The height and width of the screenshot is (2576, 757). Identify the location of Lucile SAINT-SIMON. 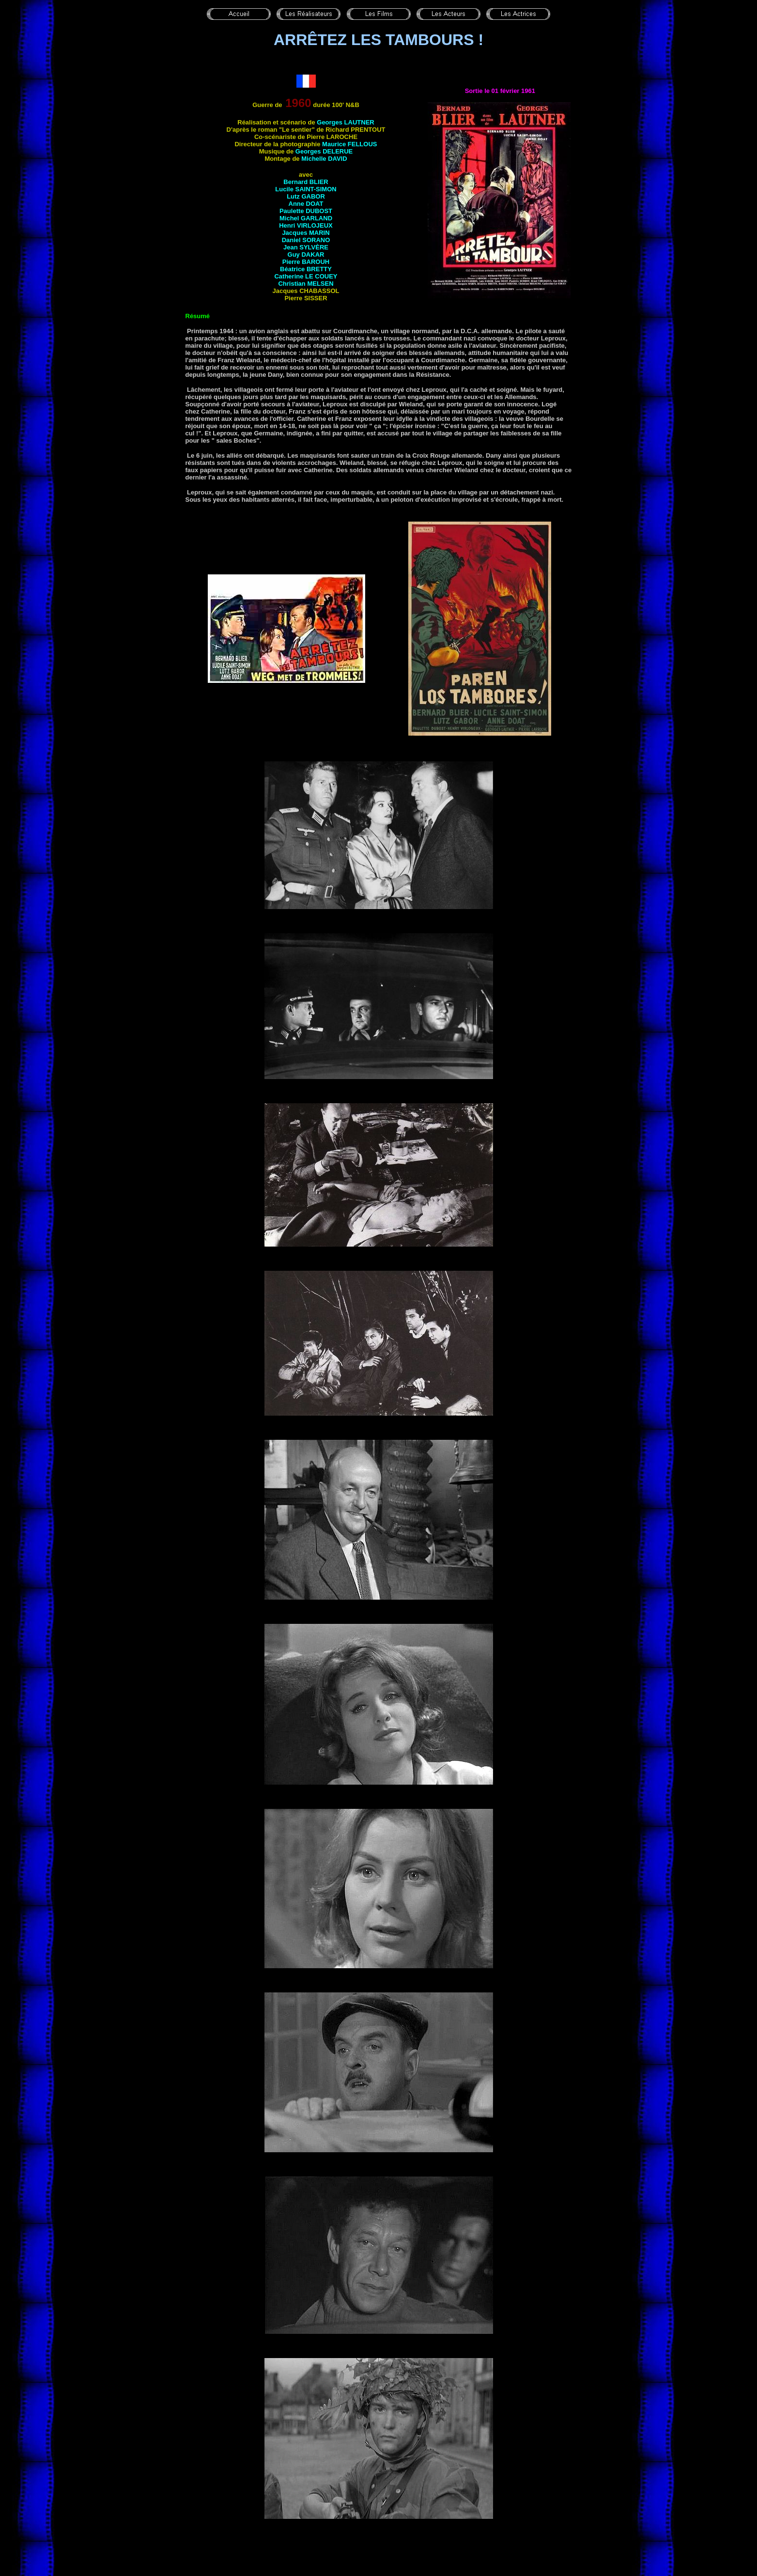
(305, 189).